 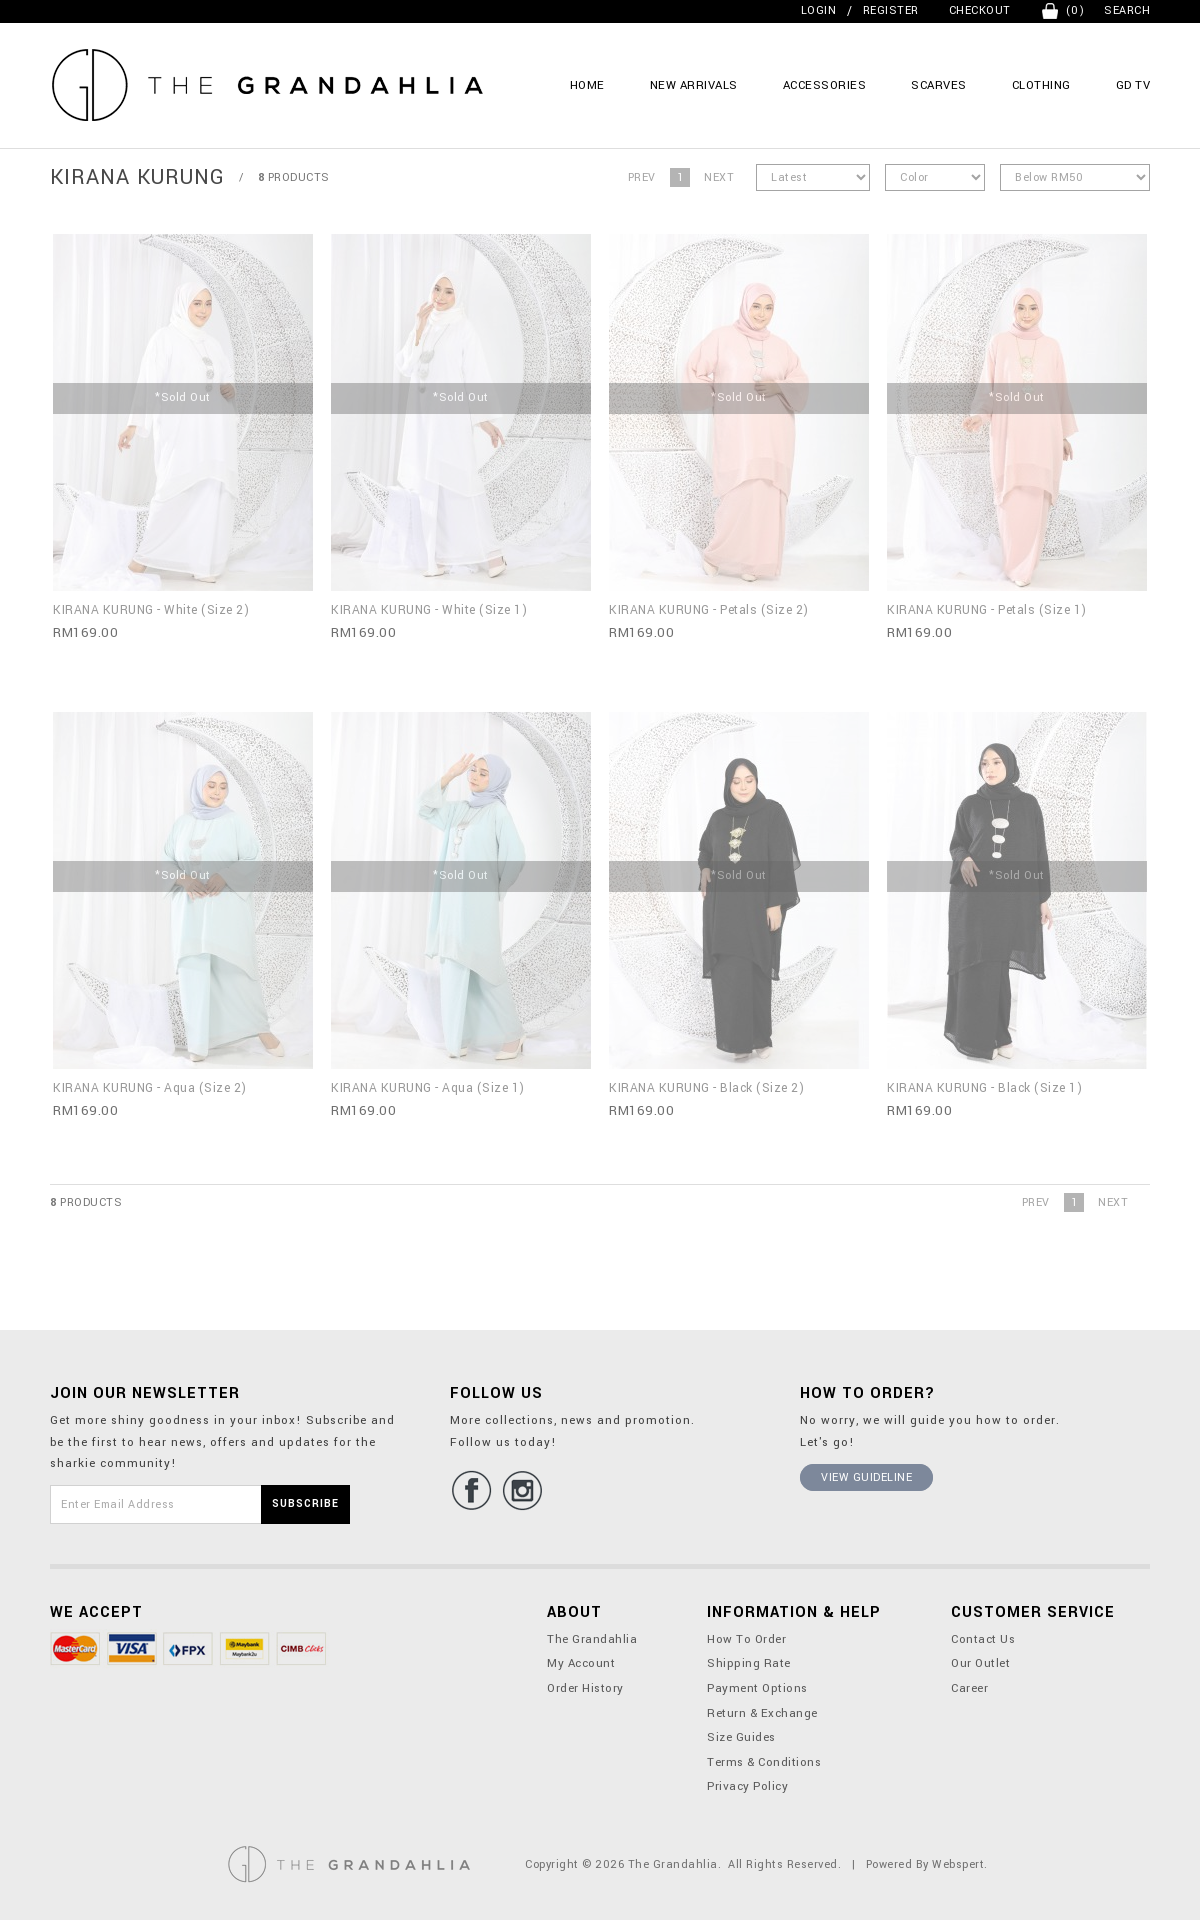 What do you see at coordinates (151, 610) in the screenshot?
I see `KIRANA KURUNG - White (Size 2)` at bounding box center [151, 610].